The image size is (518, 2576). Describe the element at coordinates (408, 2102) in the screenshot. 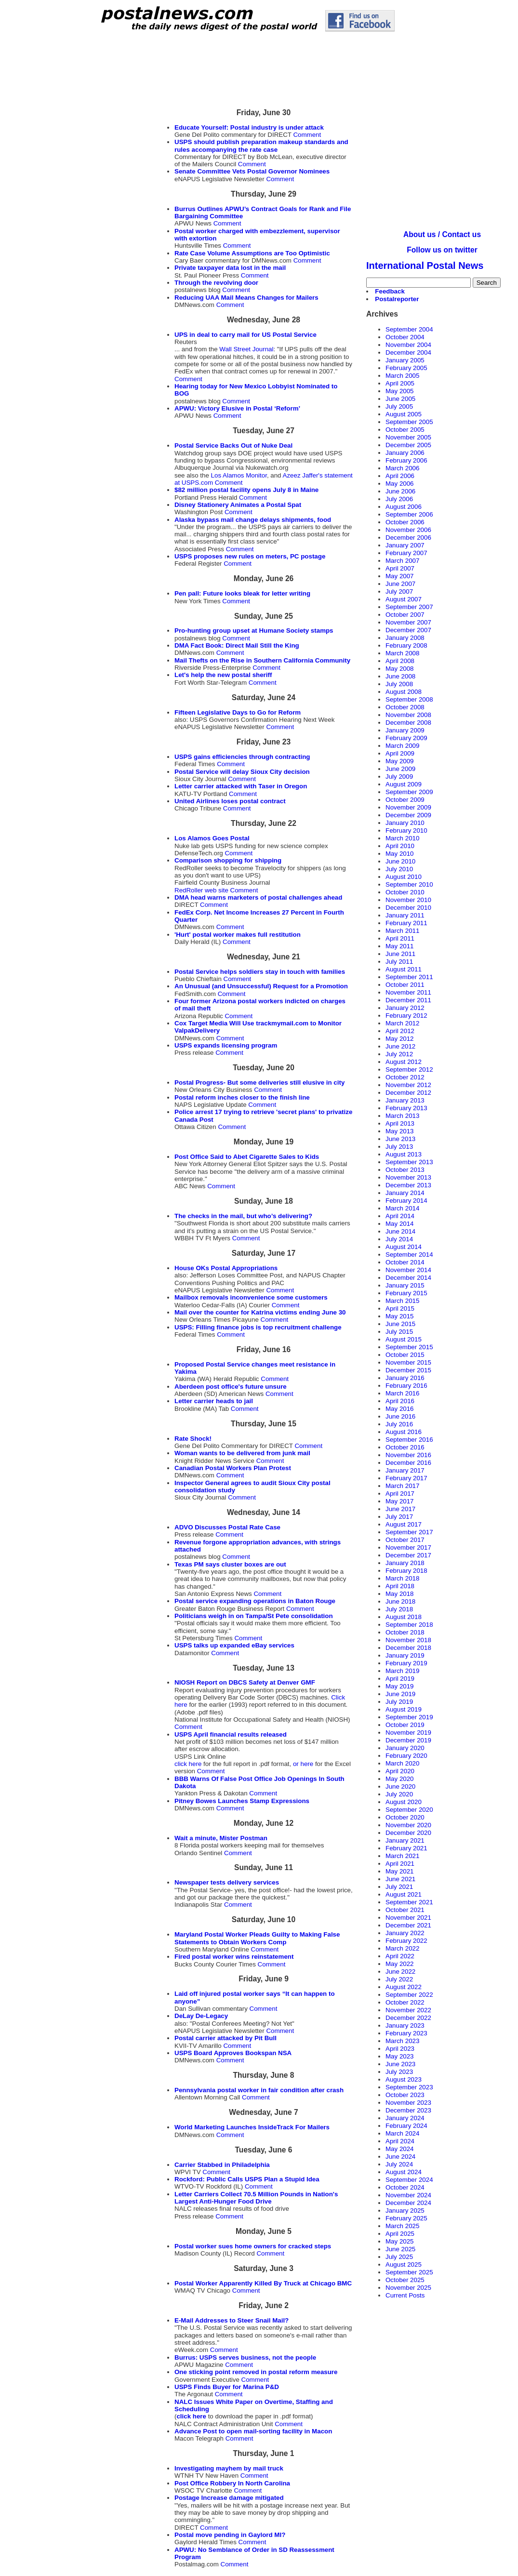

I see `November 2023` at that location.